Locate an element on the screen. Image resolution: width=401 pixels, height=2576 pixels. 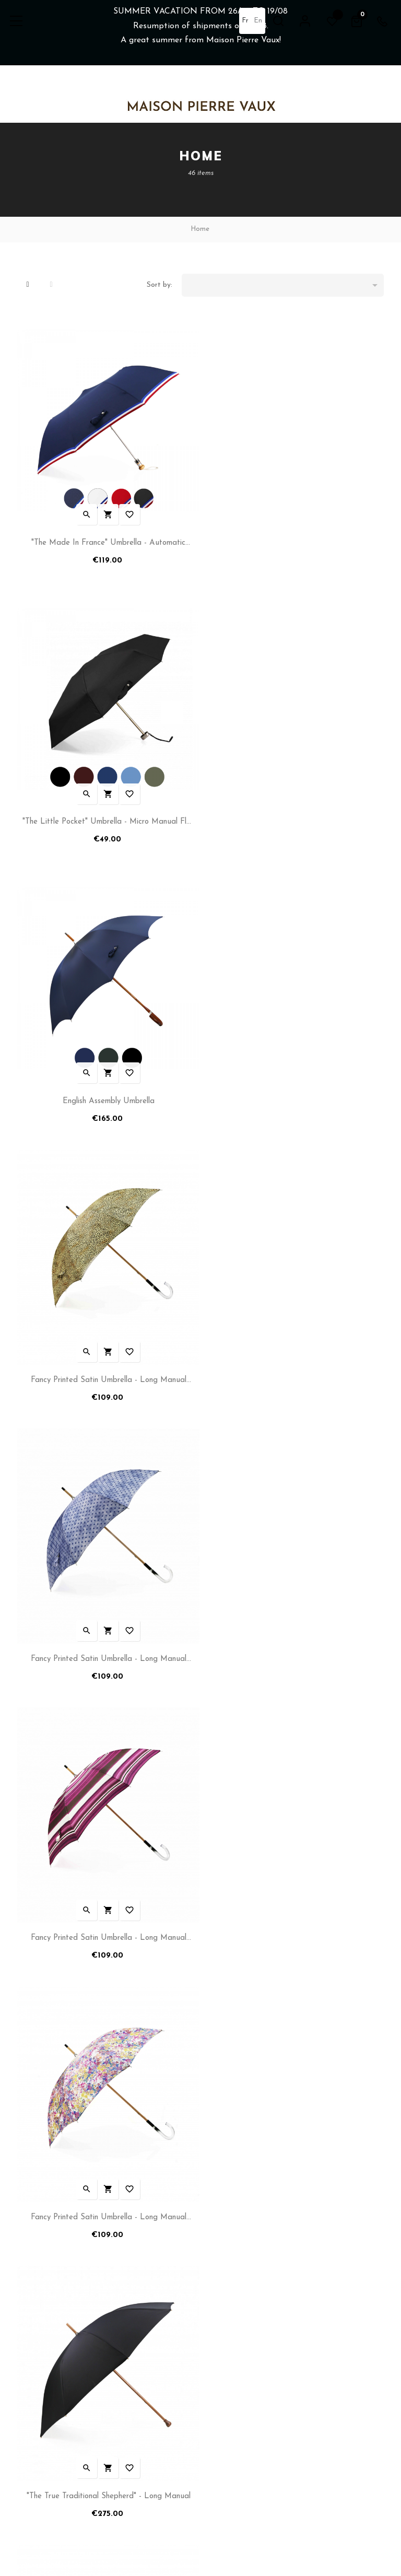
Shipping Policy is located at coordinates (40, 2301).